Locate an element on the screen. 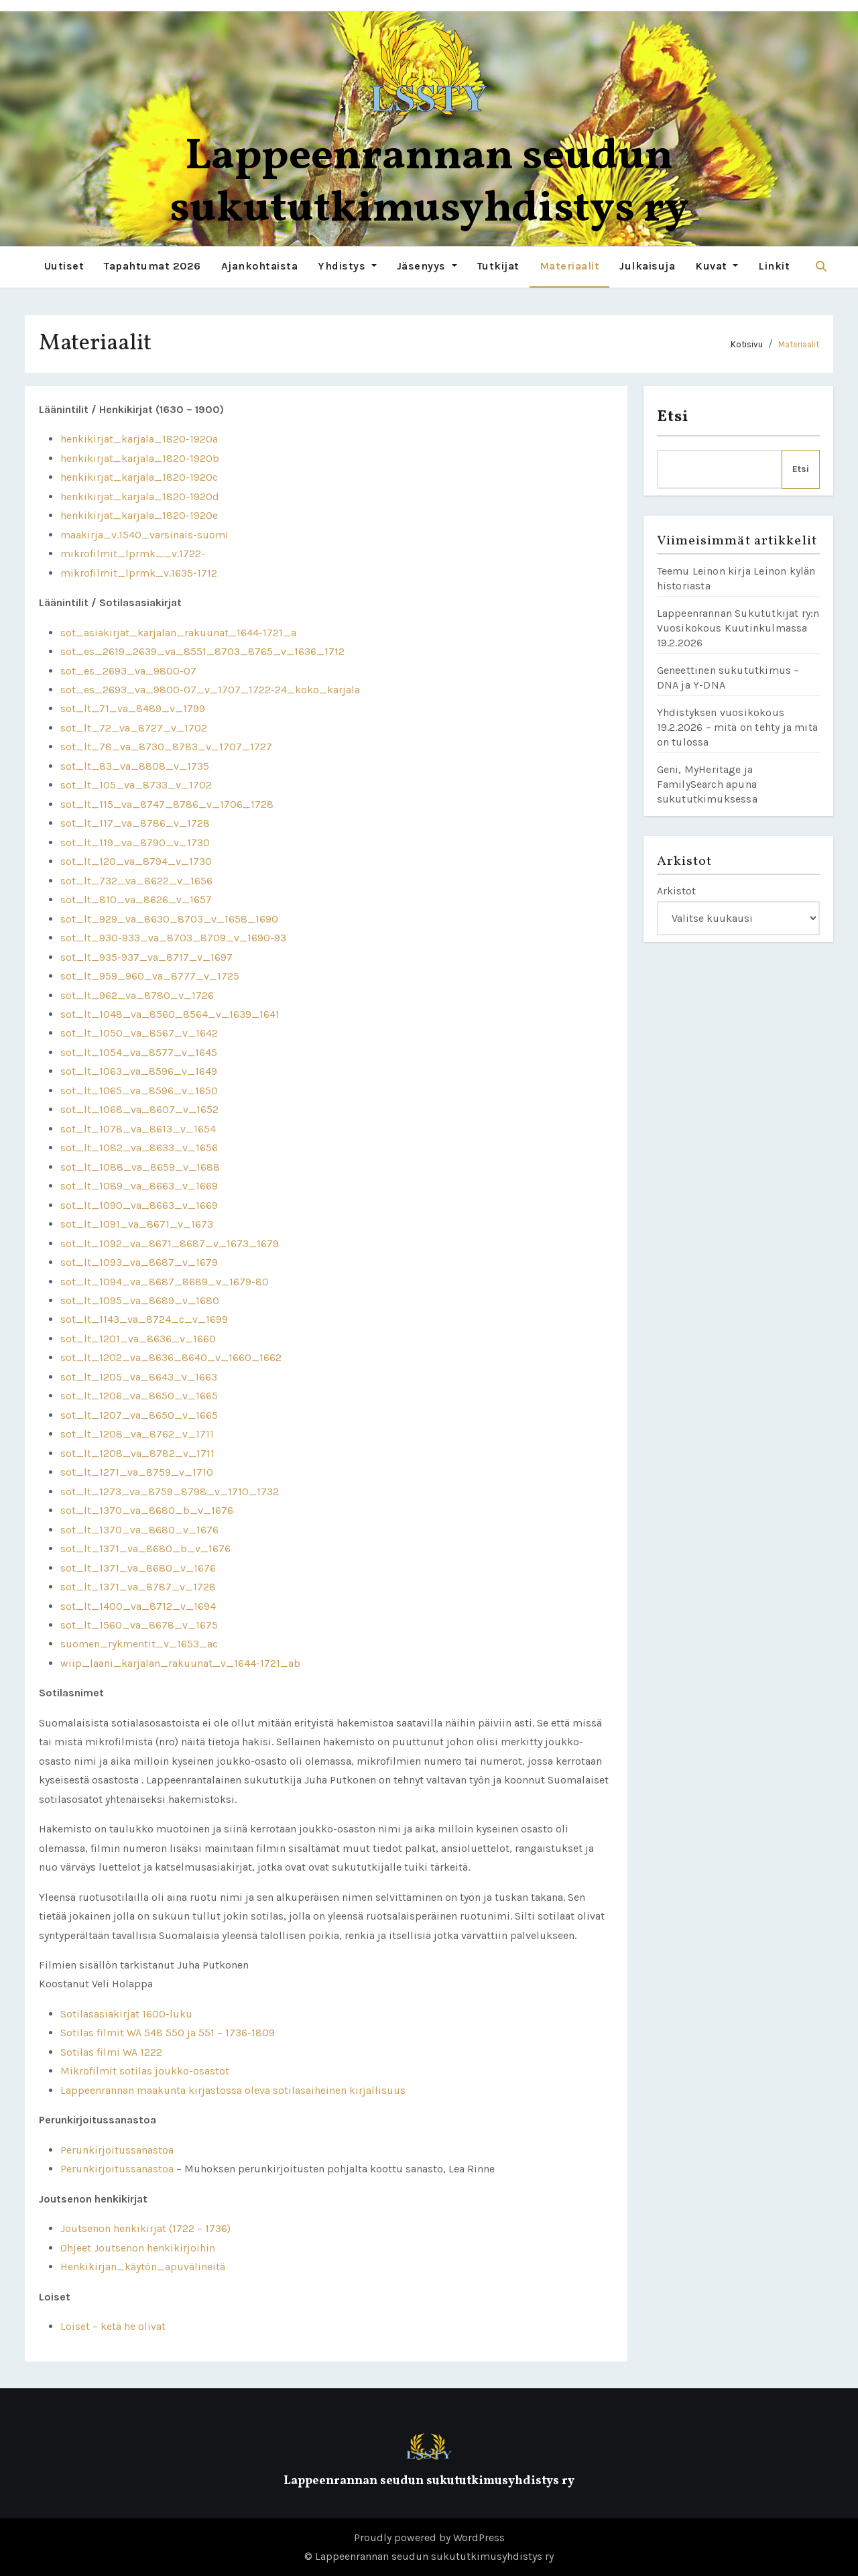 The height and width of the screenshot is (2576, 858). Yhdistyksen vuosikokous 19.2.2026 – mitä on tehty ja mitä on tulossa is located at coordinates (737, 727).